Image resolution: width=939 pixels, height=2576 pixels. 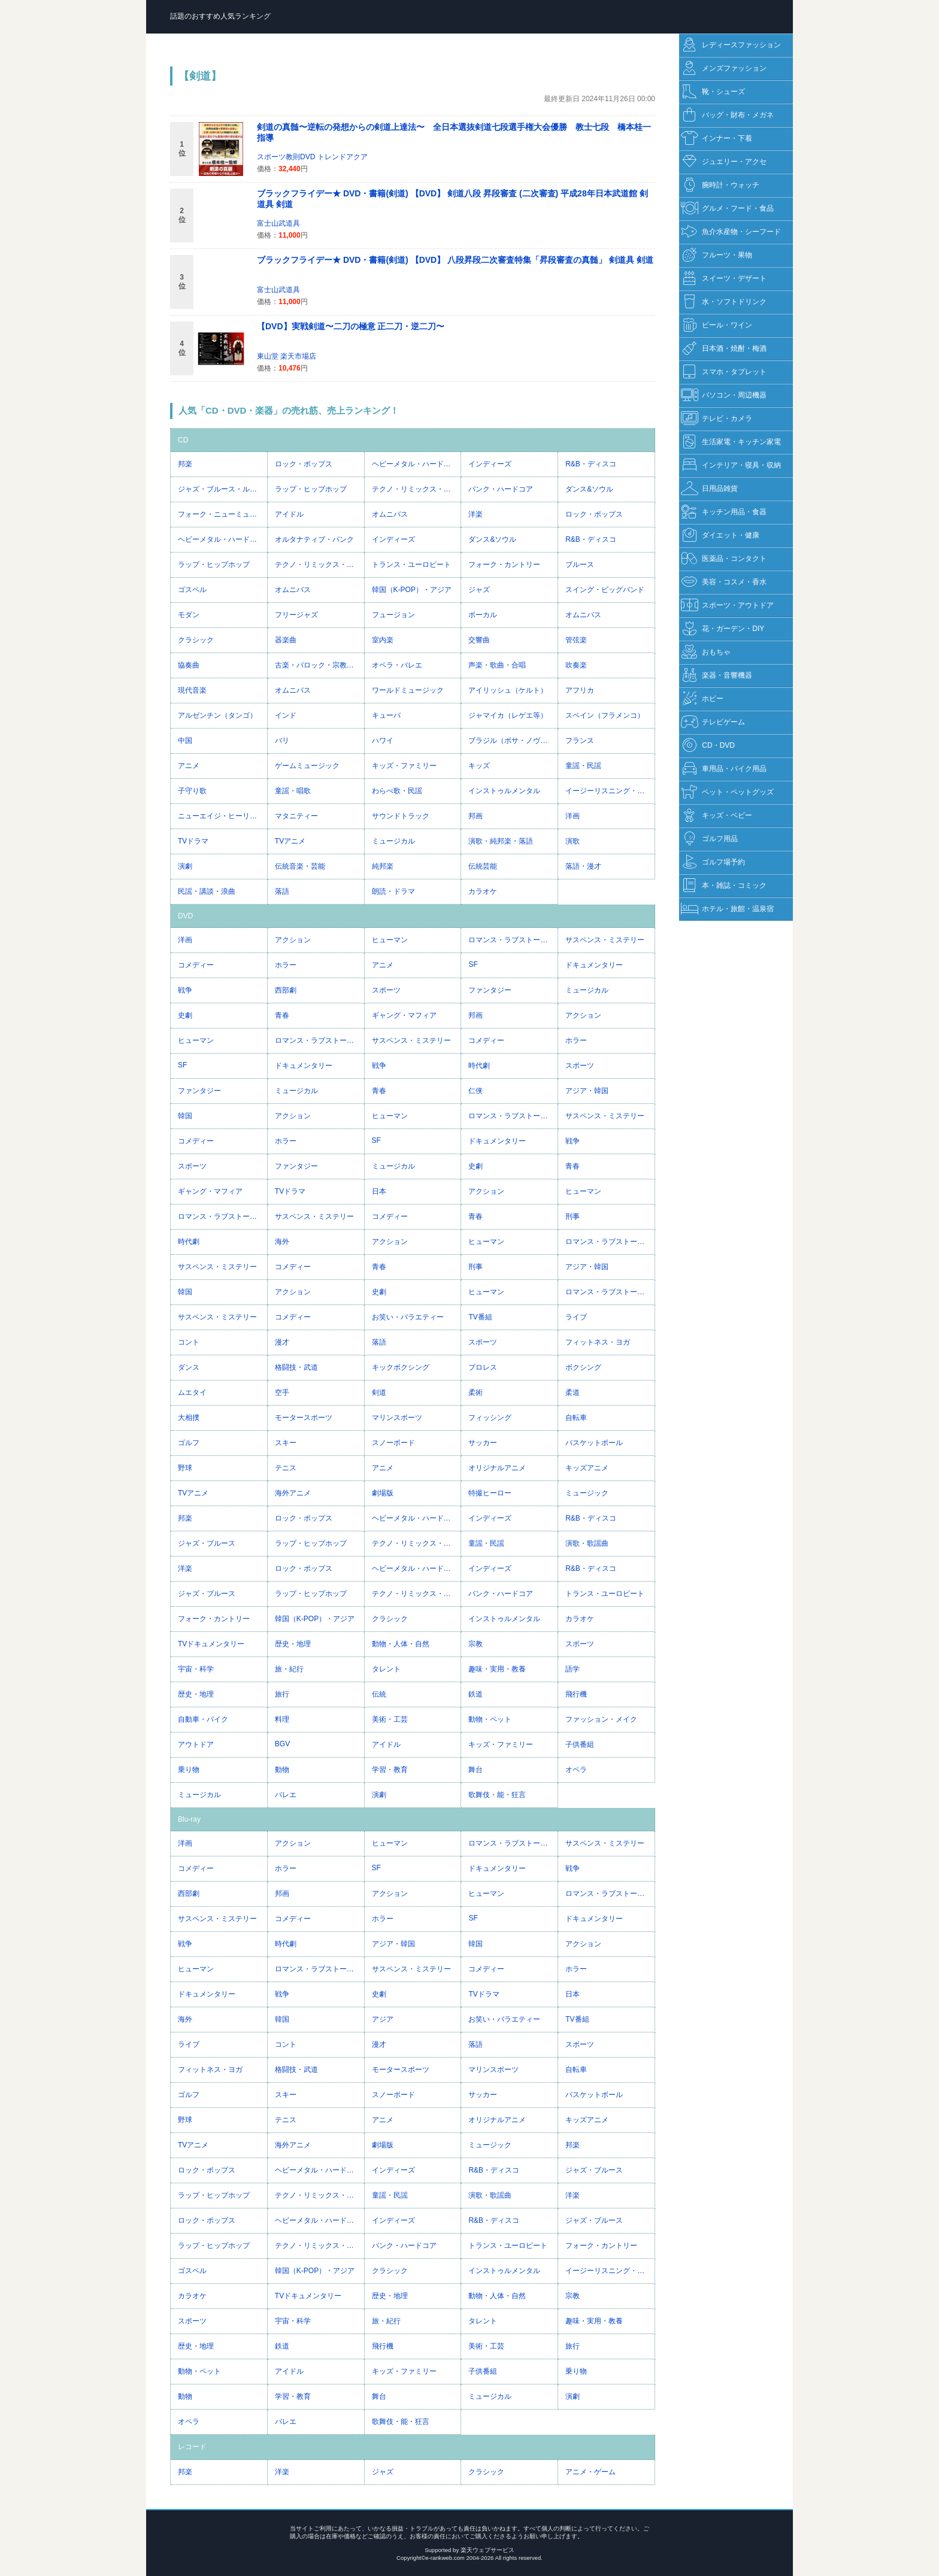 What do you see at coordinates (716, 255) in the screenshot?
I see `フルーツ・果物` at bounding box center [716, 255].